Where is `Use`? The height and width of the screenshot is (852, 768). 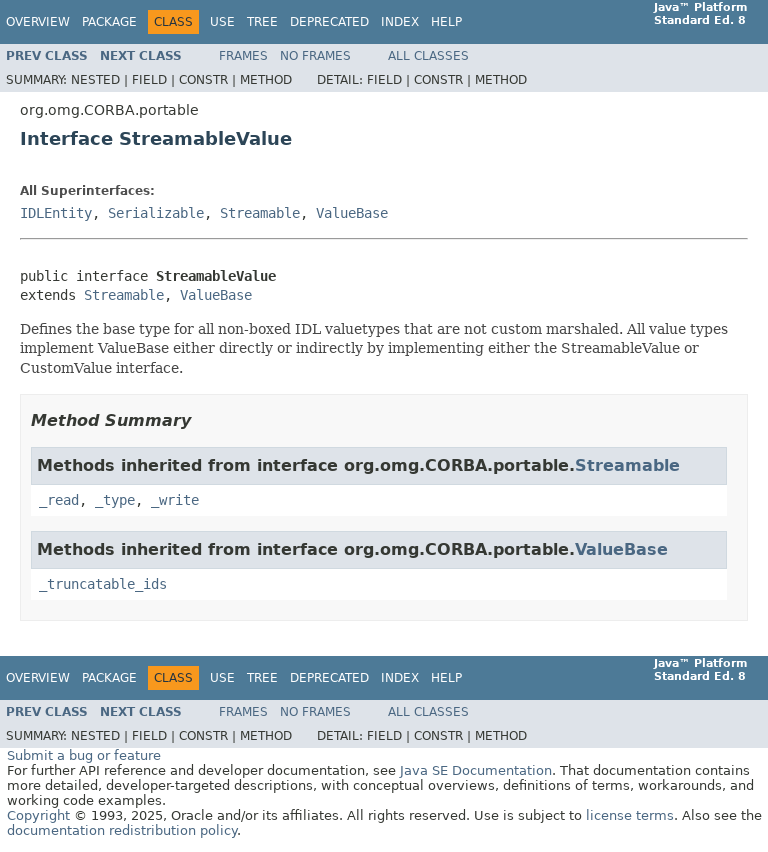
Use is located at coordinates (222, 22).